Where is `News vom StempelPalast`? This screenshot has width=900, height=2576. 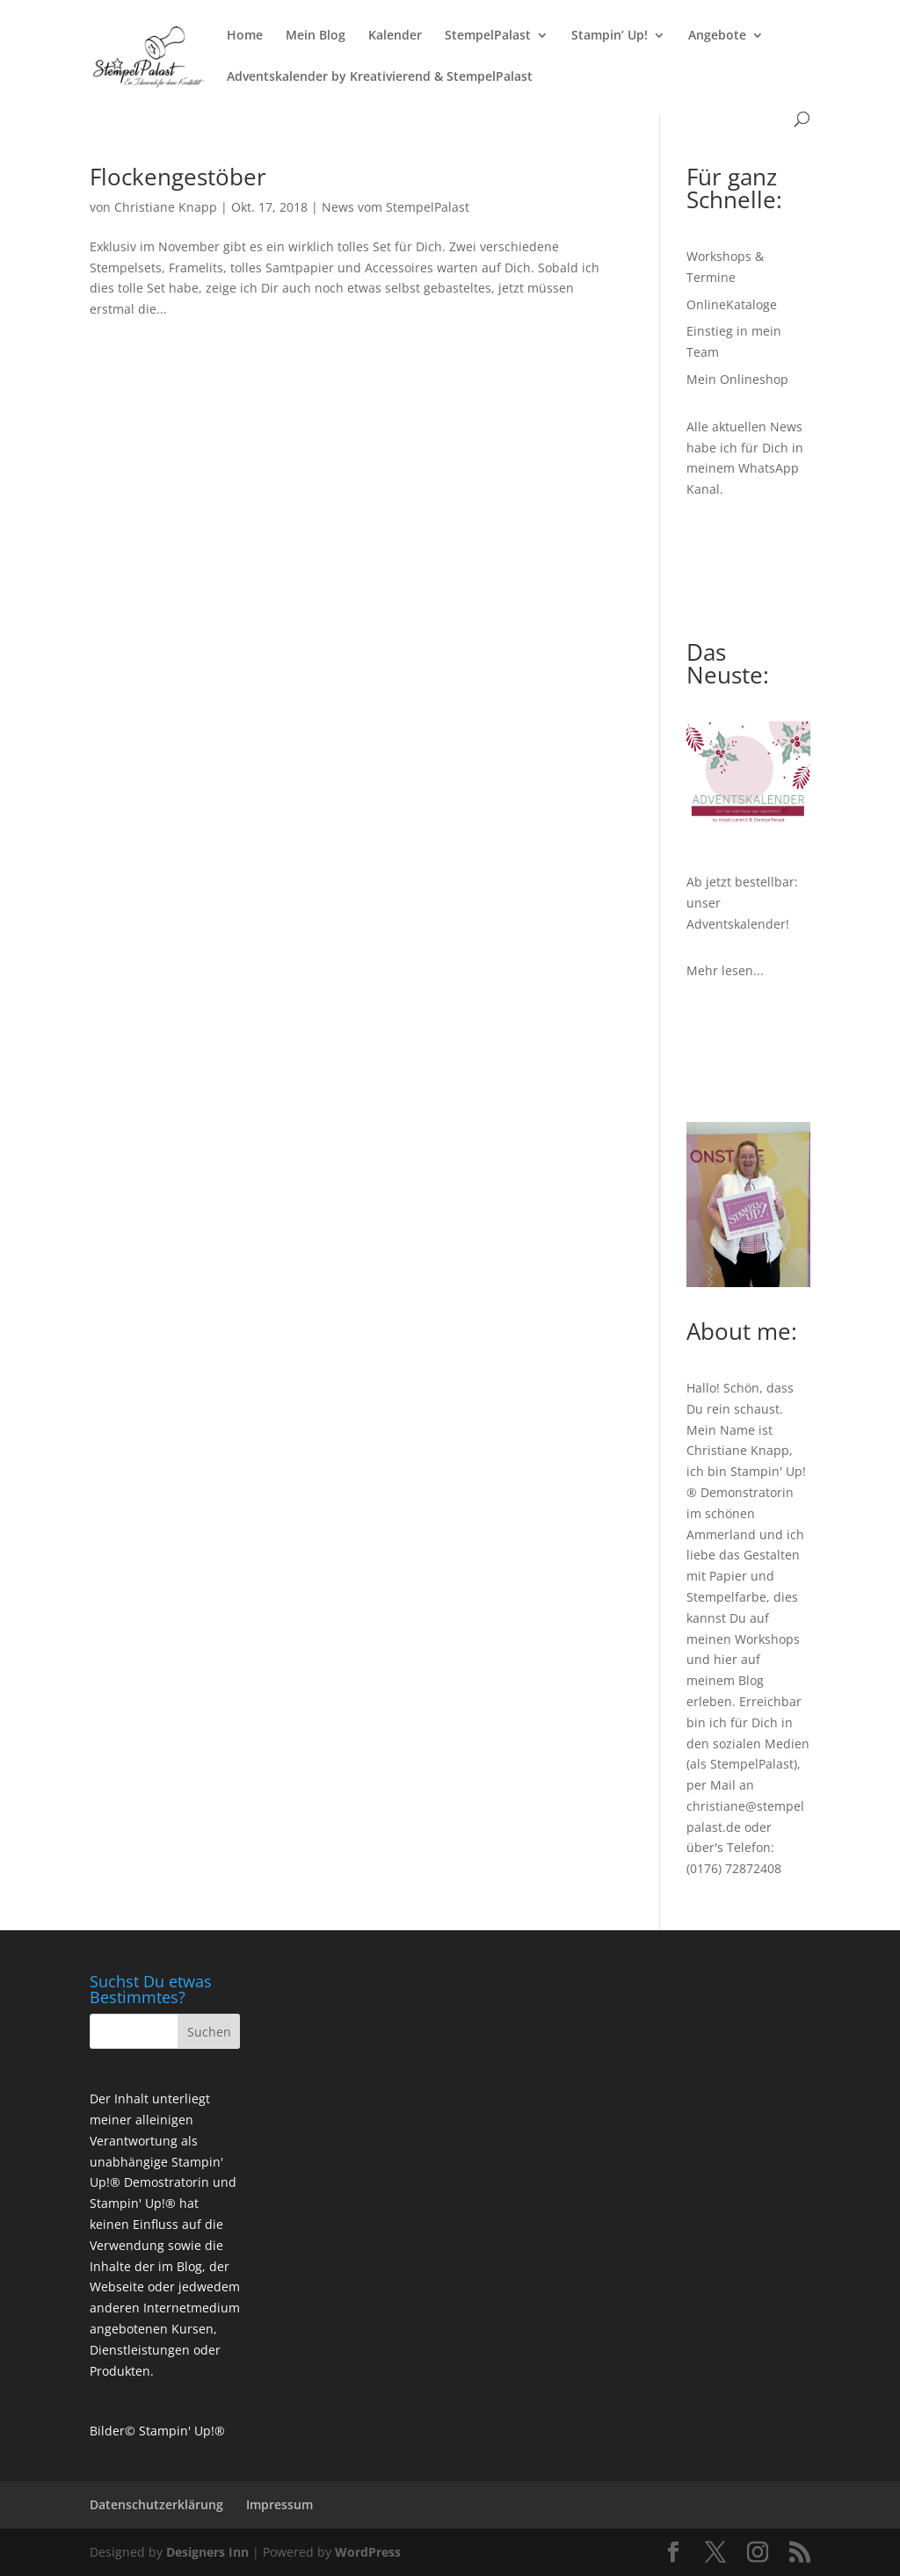 News vom StempelPalast is located at coordinates (395, 207).